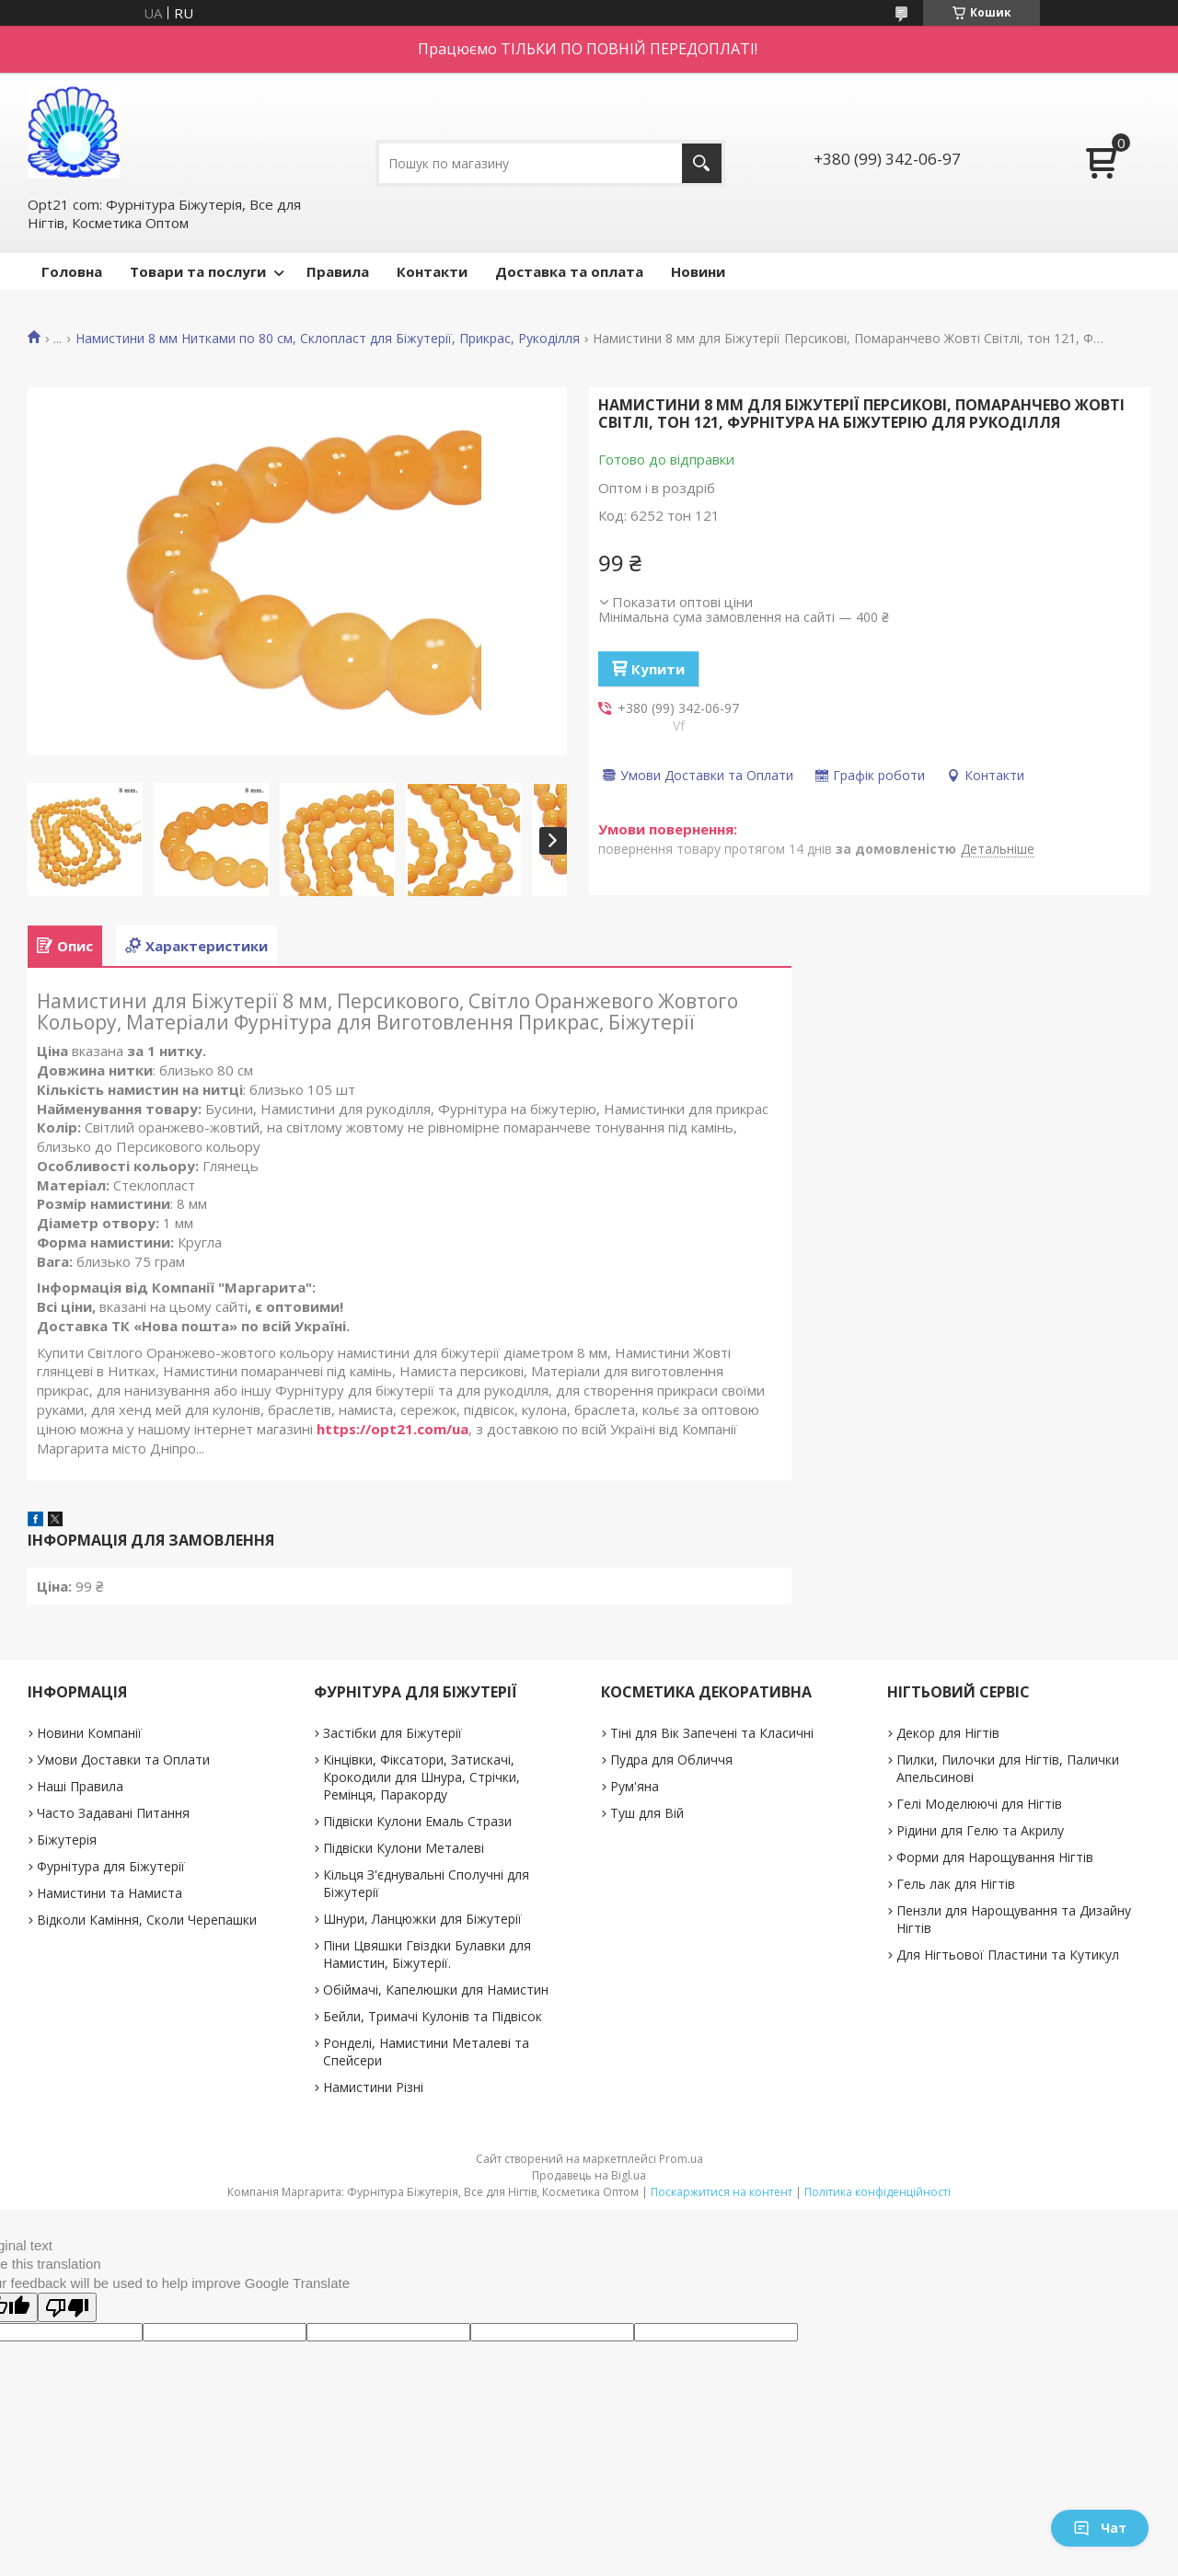 The image size is (1178, 2576). I want to click on Гель лак для Нігтів, so click(955, 1883).